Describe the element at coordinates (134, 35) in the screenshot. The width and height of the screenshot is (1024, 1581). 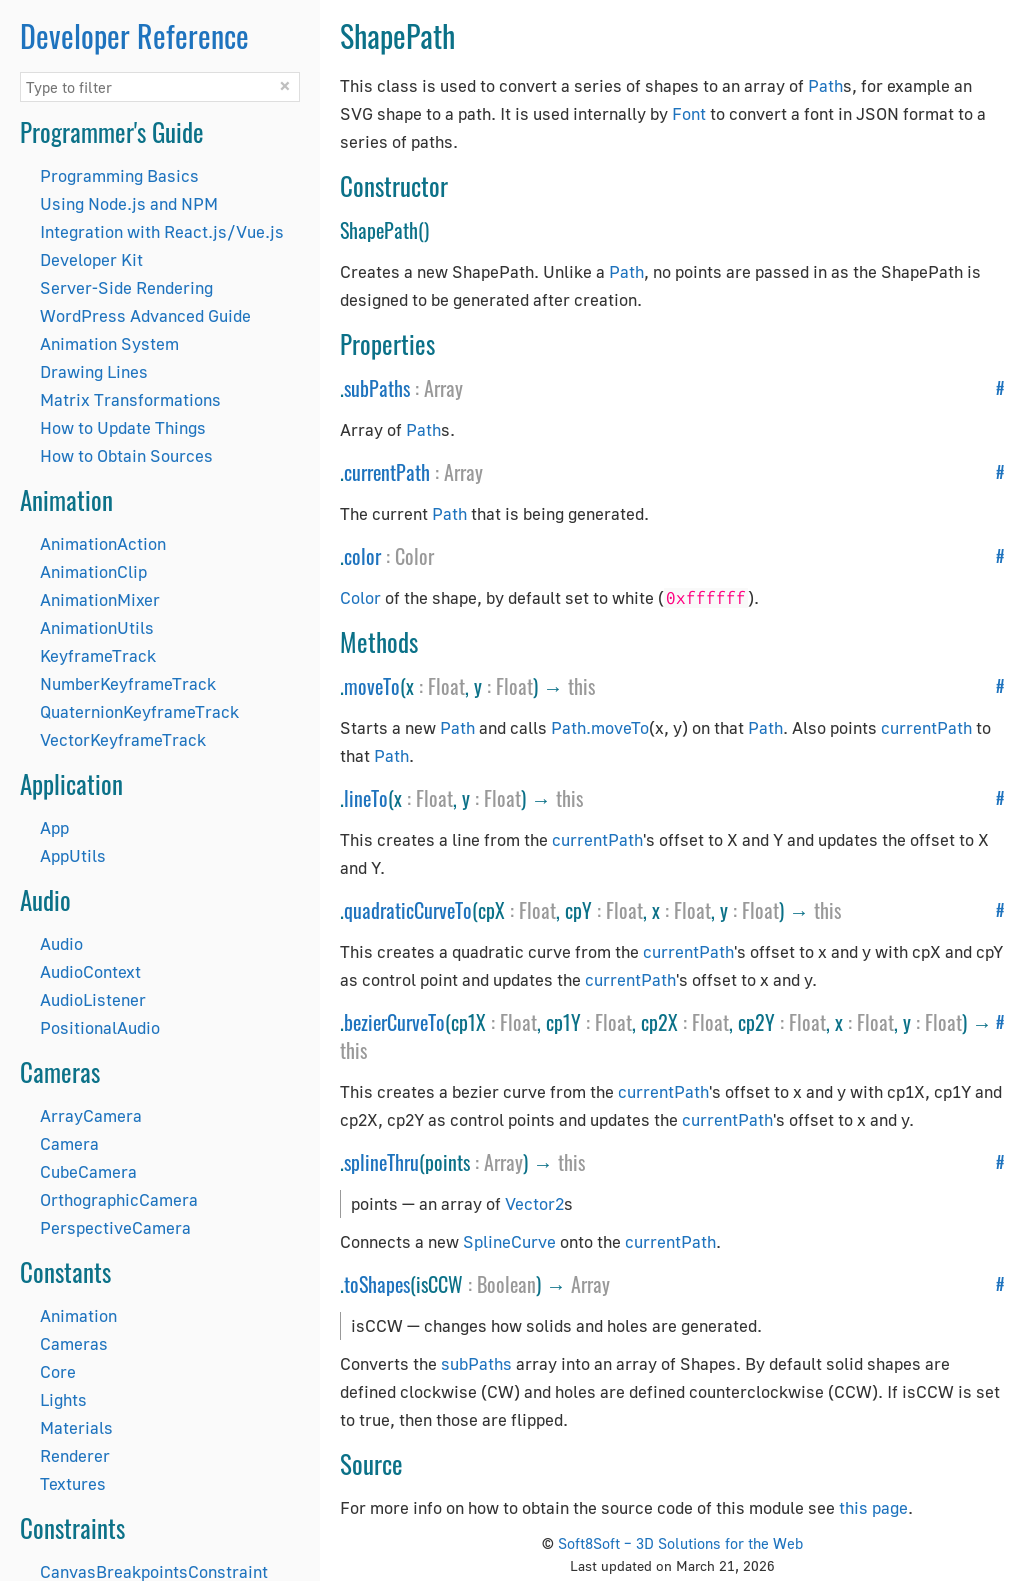
I see `Developer Reference` at that location.